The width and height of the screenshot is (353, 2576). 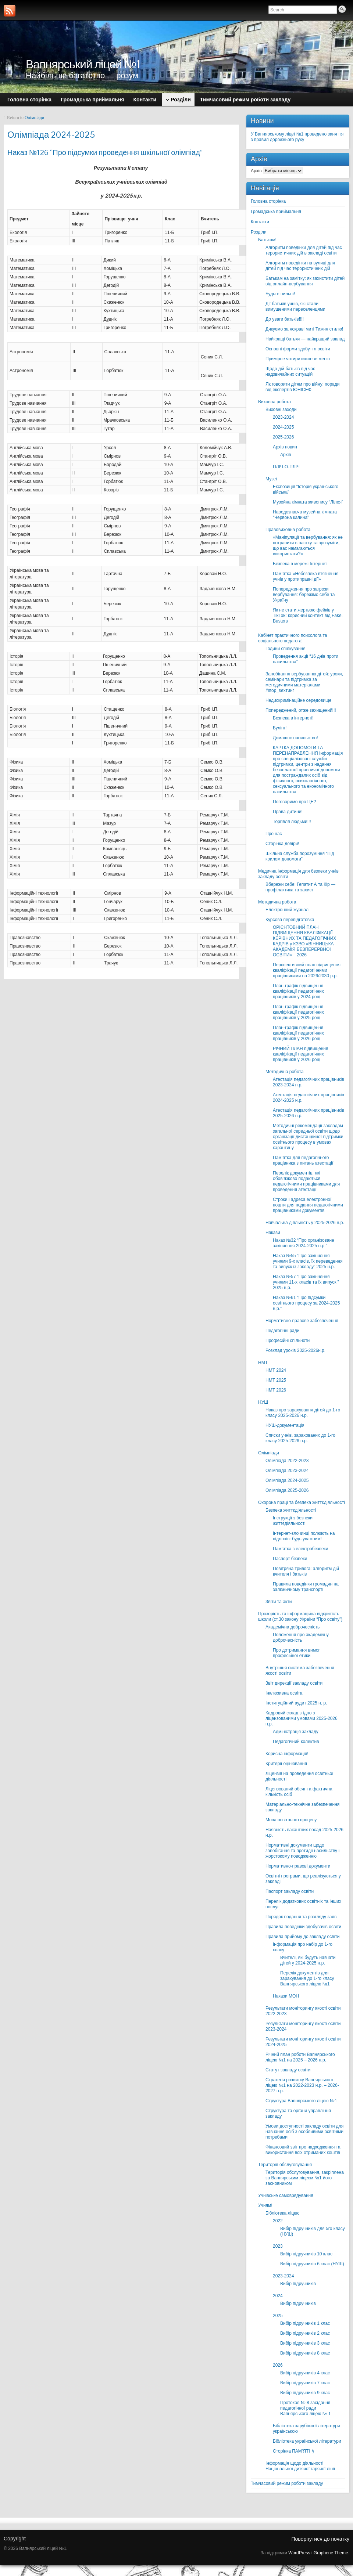 I want to click on У Вапнярському ліцеї №1 проведено заняття з правил дорожнього руху, so click(x=297, y=136).